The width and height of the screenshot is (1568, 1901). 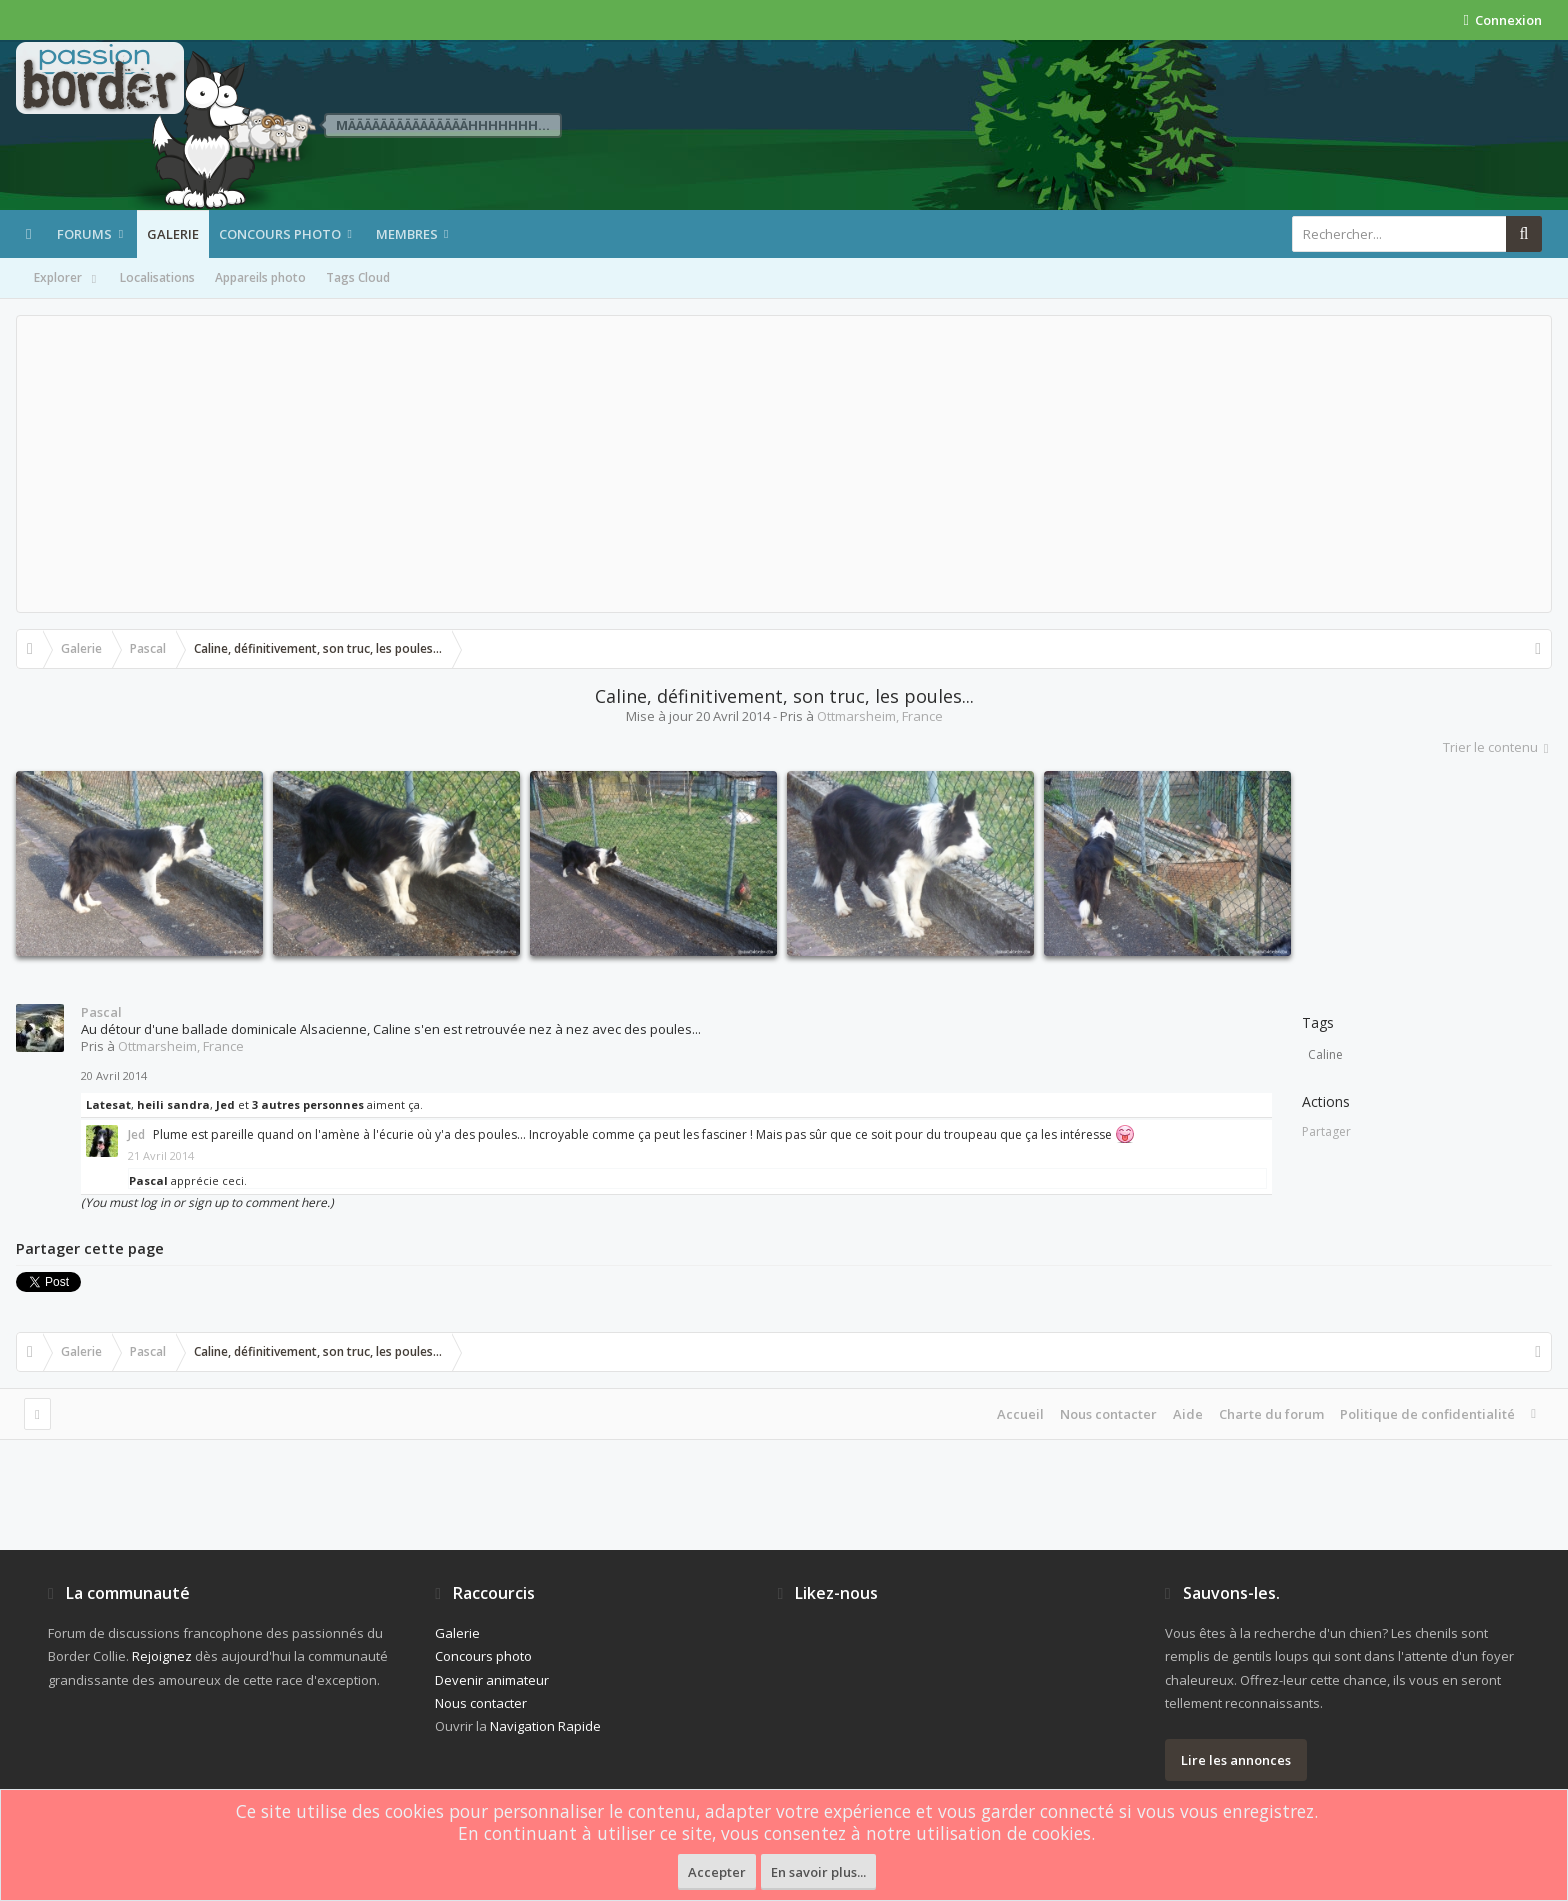 I want to click on Tags Cloud, so click(x=358, y=277).